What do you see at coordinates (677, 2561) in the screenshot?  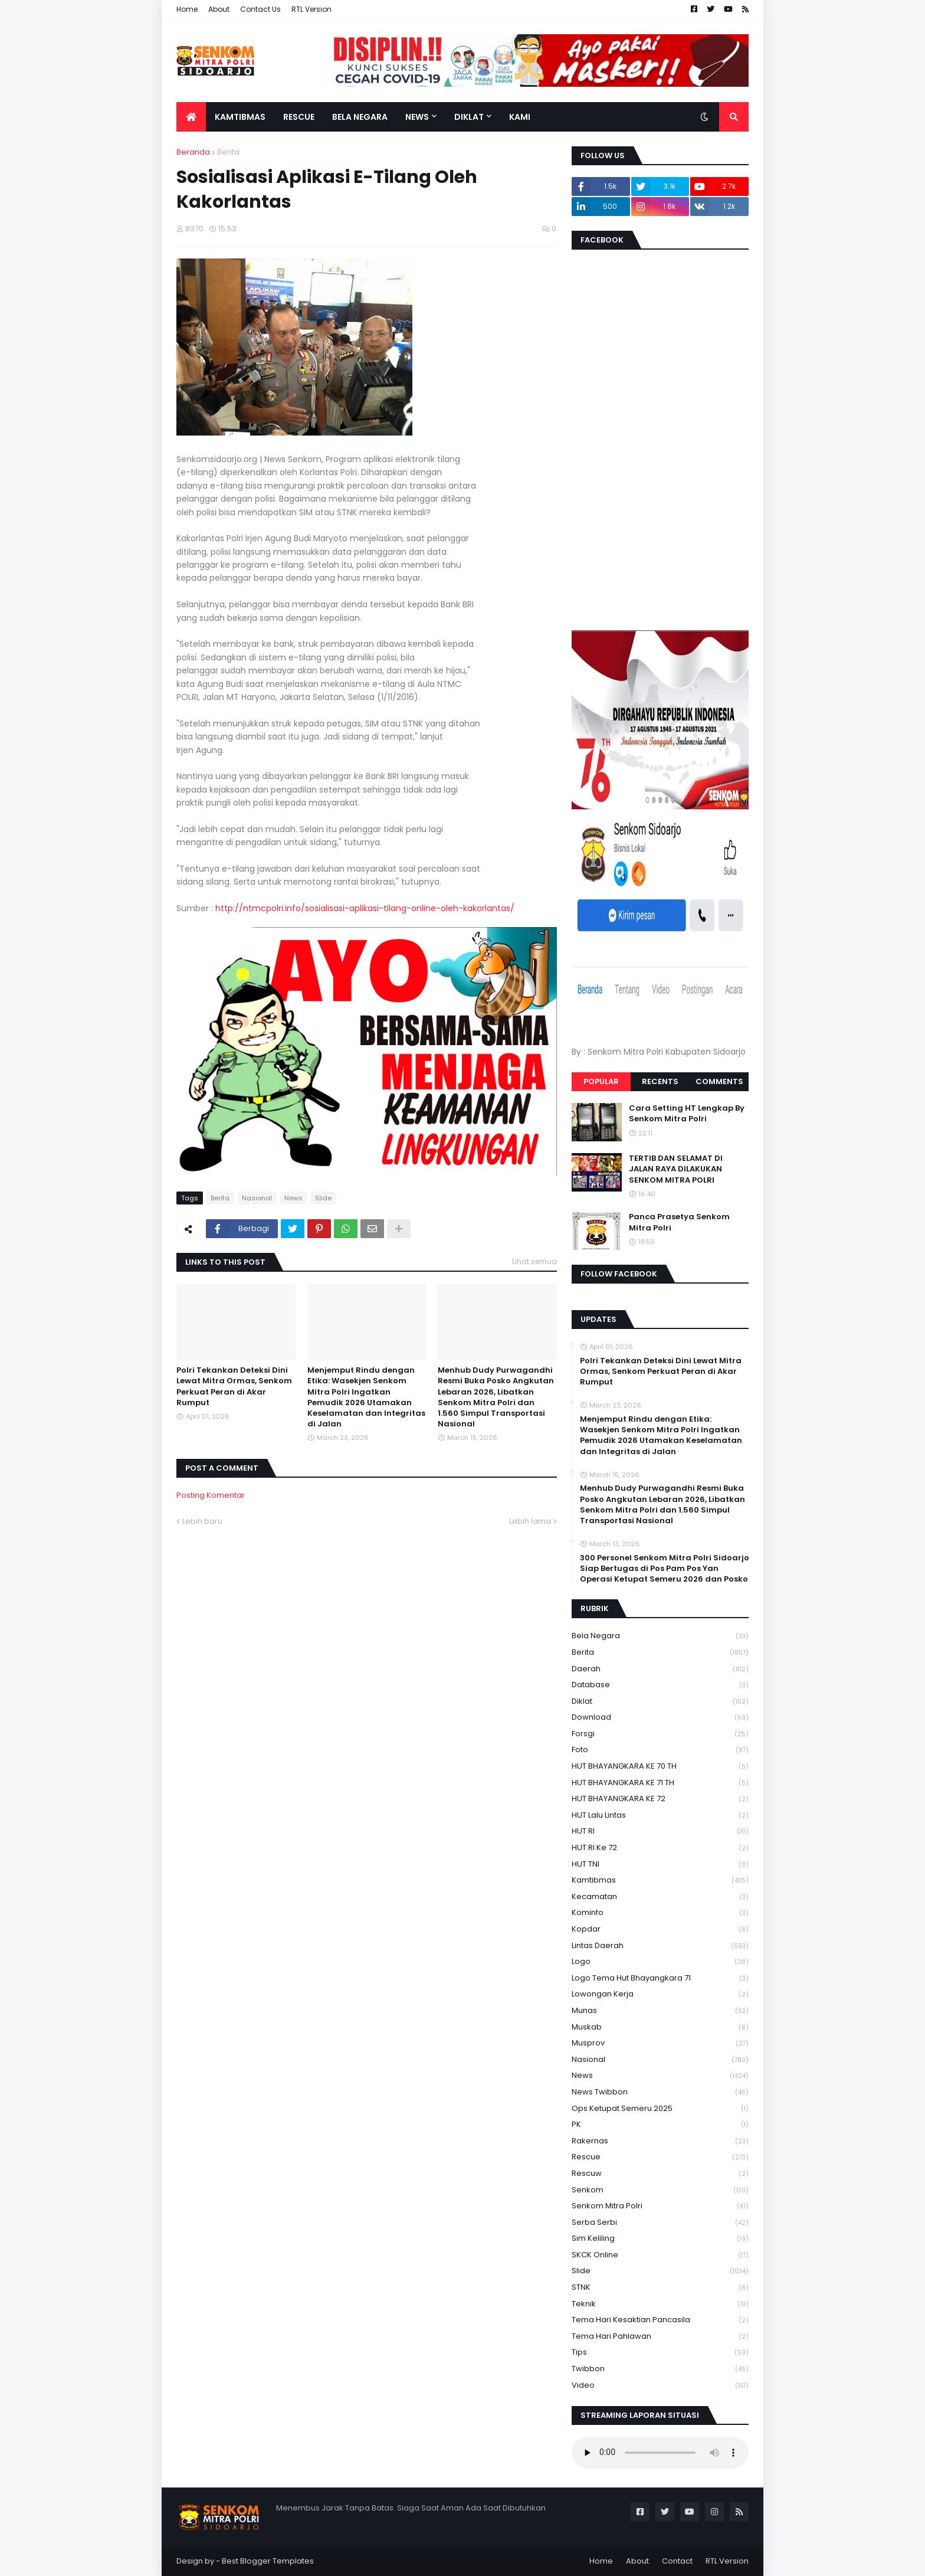 I see `Contact` at bounding box center [677, 2561].